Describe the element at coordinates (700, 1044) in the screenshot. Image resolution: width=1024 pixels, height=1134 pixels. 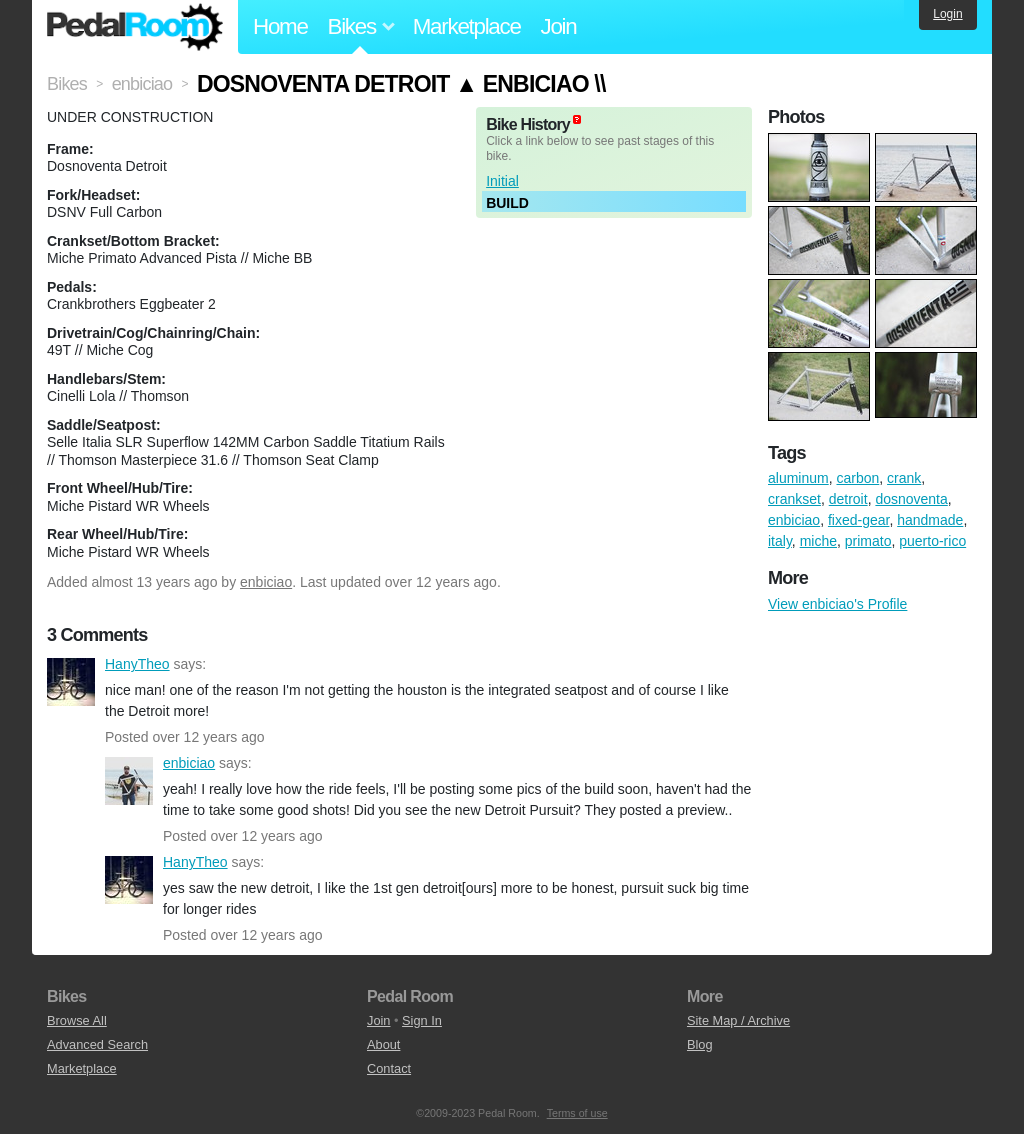
I see `Blog` at that location.